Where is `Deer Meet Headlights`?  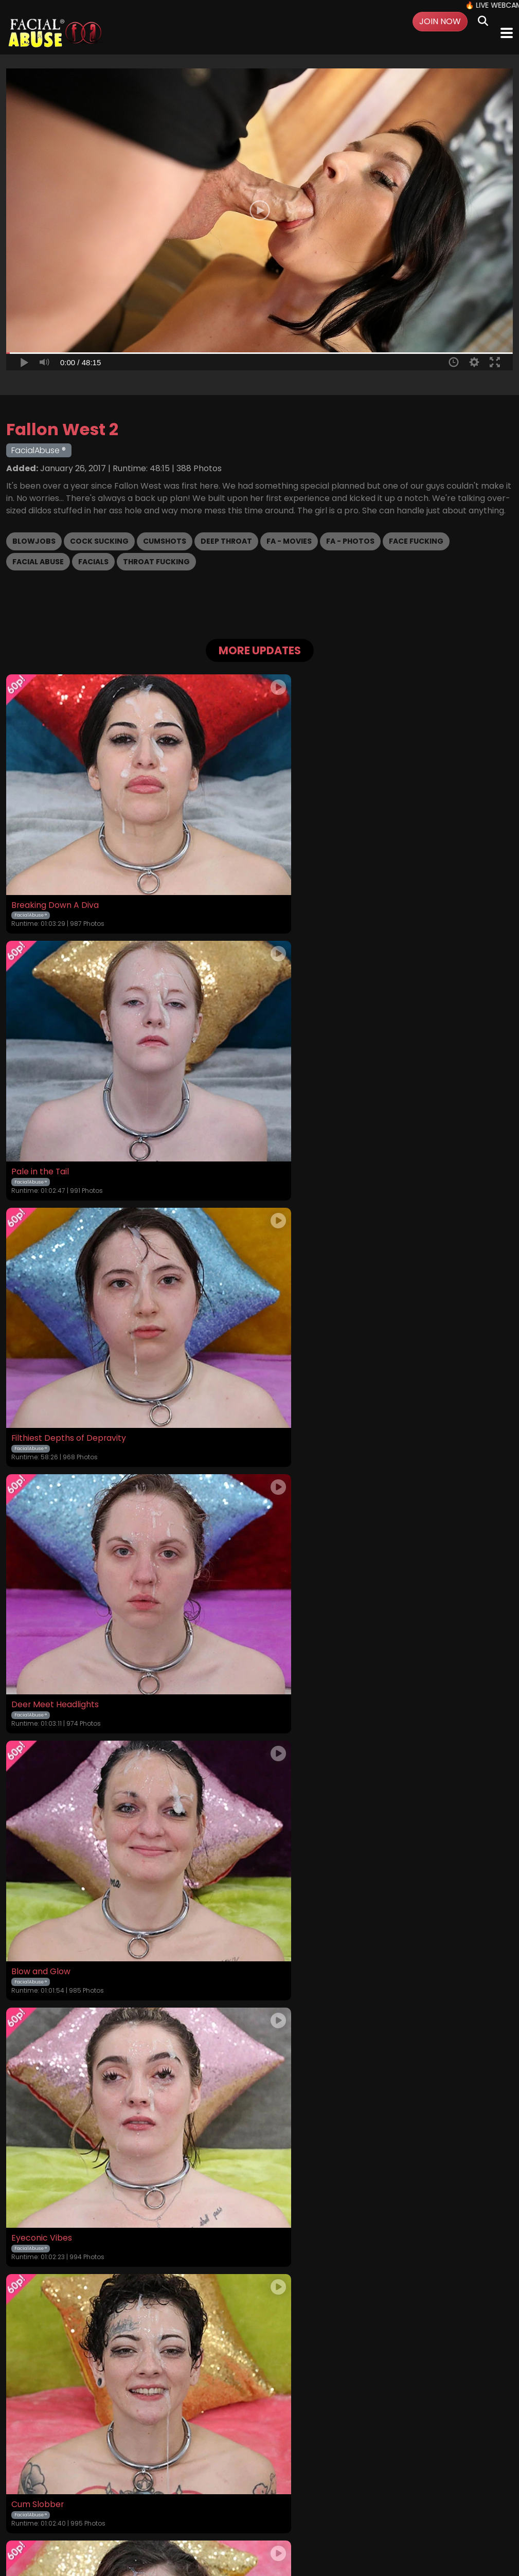 Deer Meet Headlights is located at coordinates (310, 1121).